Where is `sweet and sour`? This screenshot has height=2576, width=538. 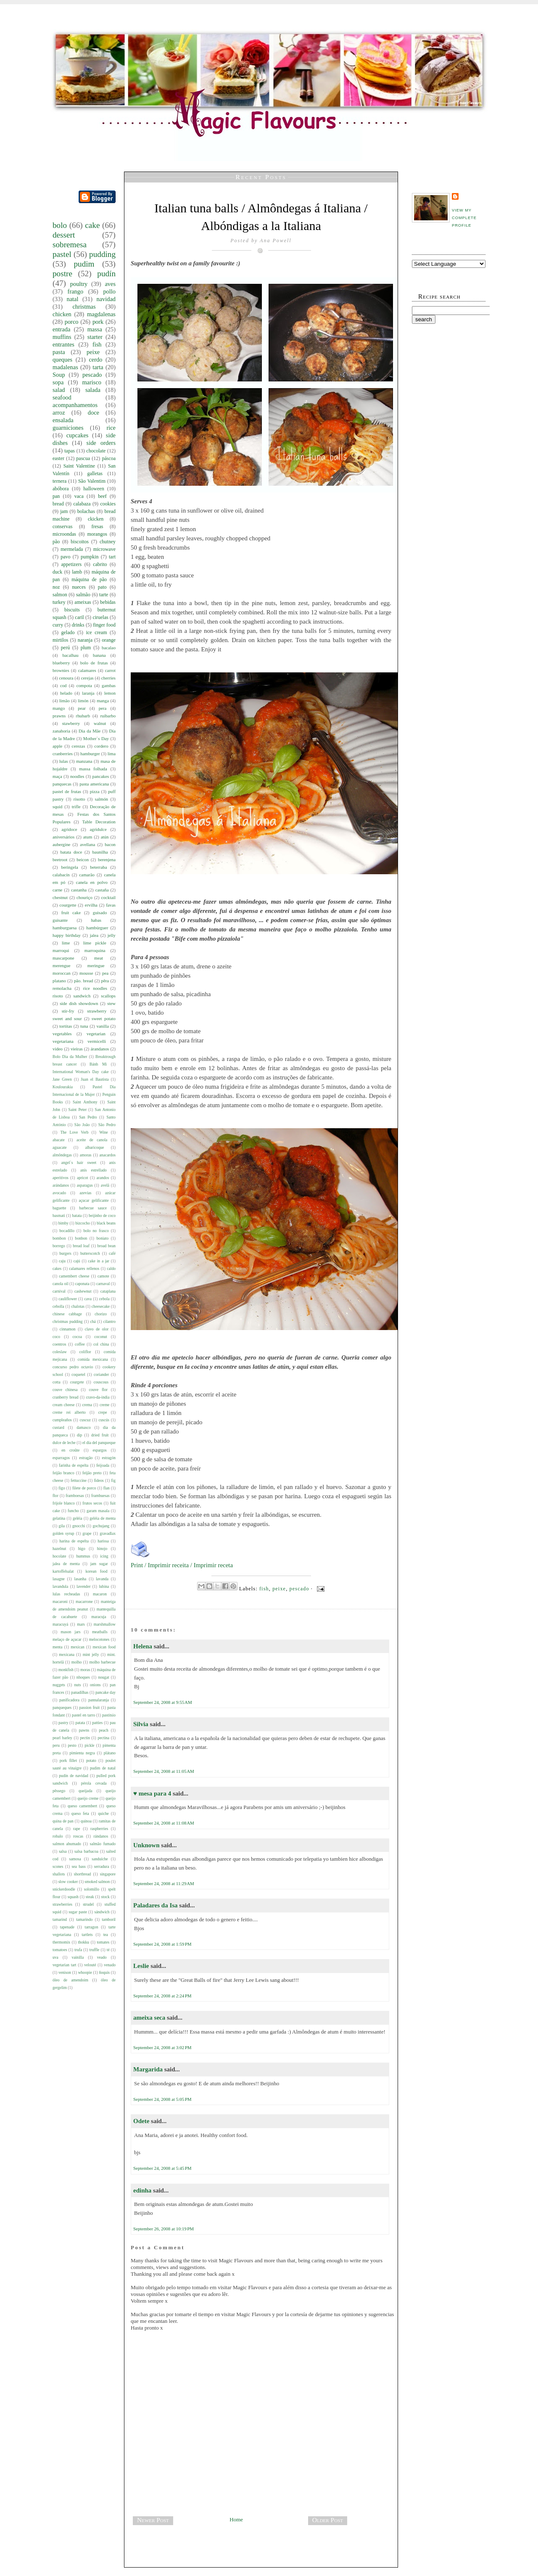
sweet and sour is located at coordinates (67, 1018).